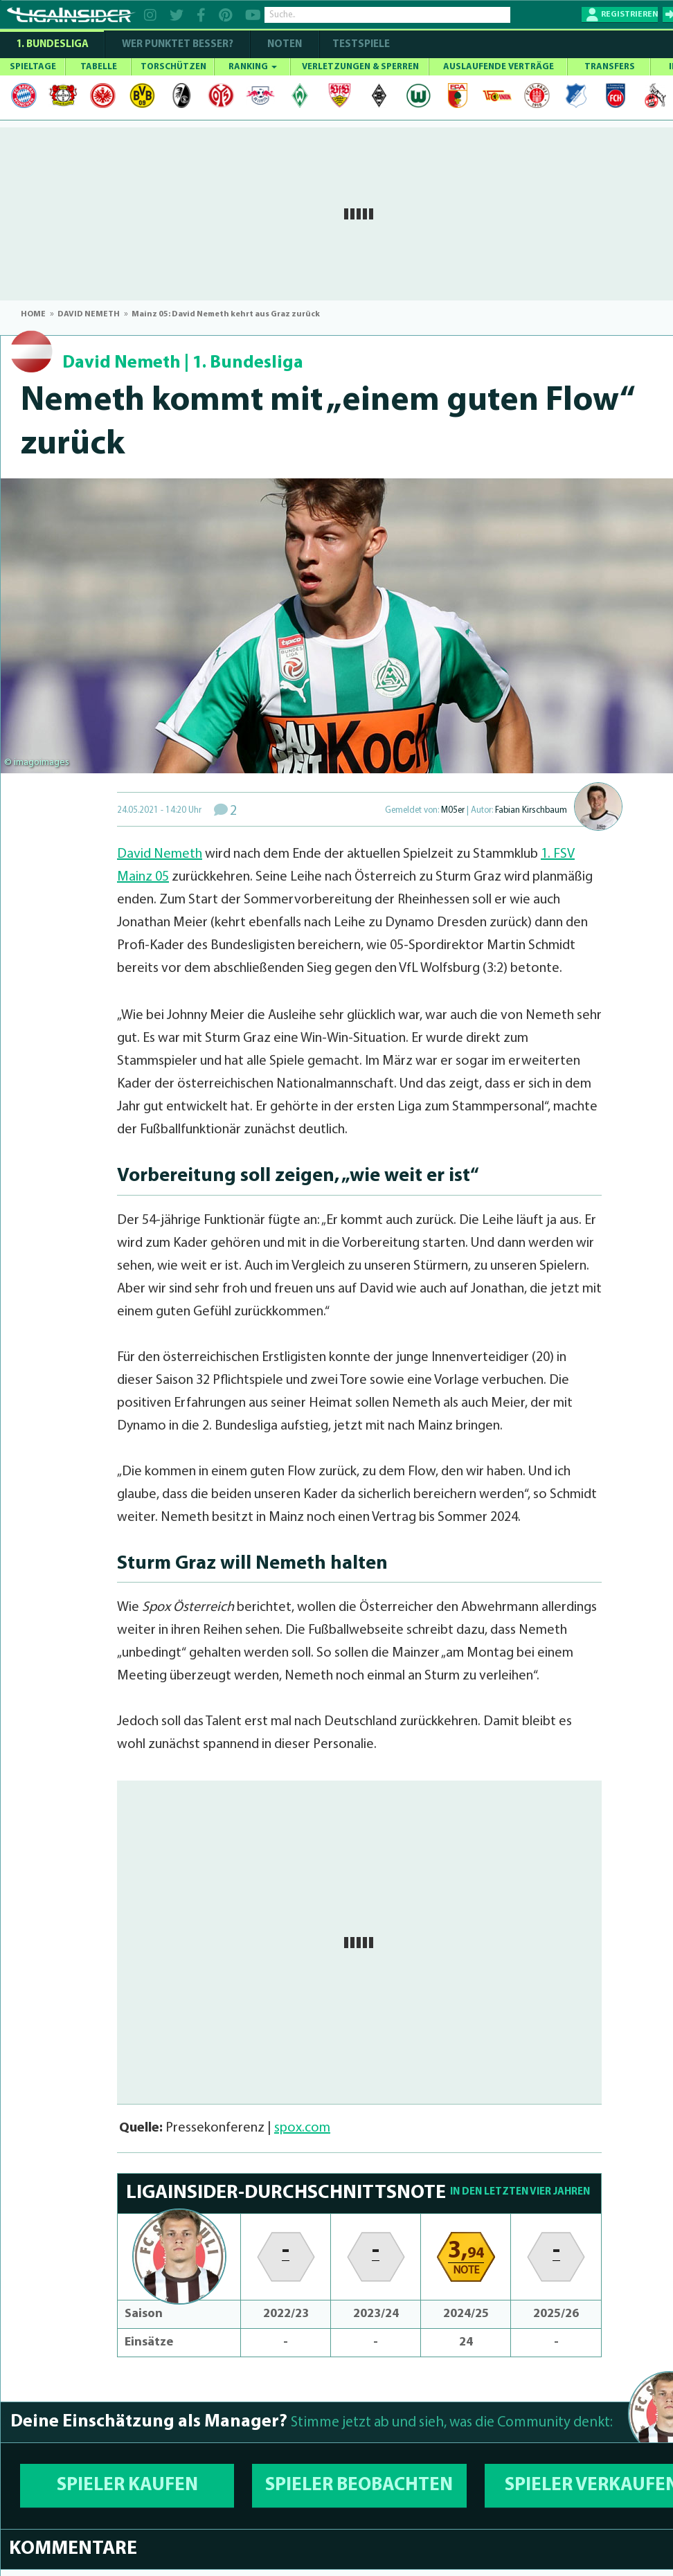  I want to click on RANKING, so click(252, 66).